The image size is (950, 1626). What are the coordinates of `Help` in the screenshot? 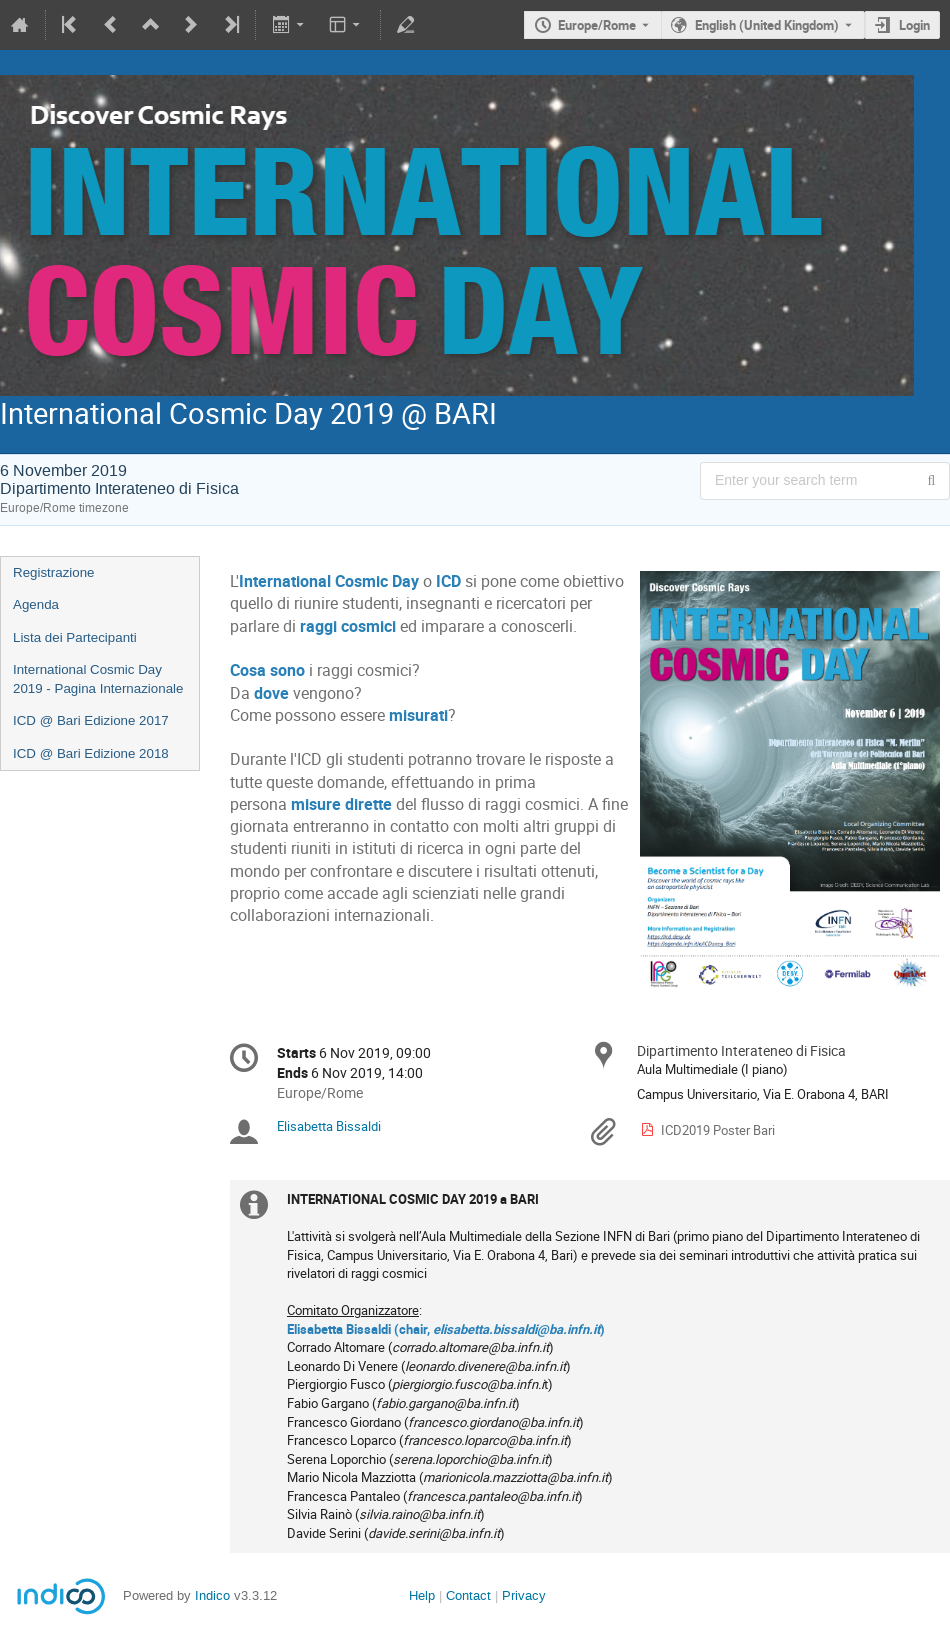 It's located at (422, 1595).